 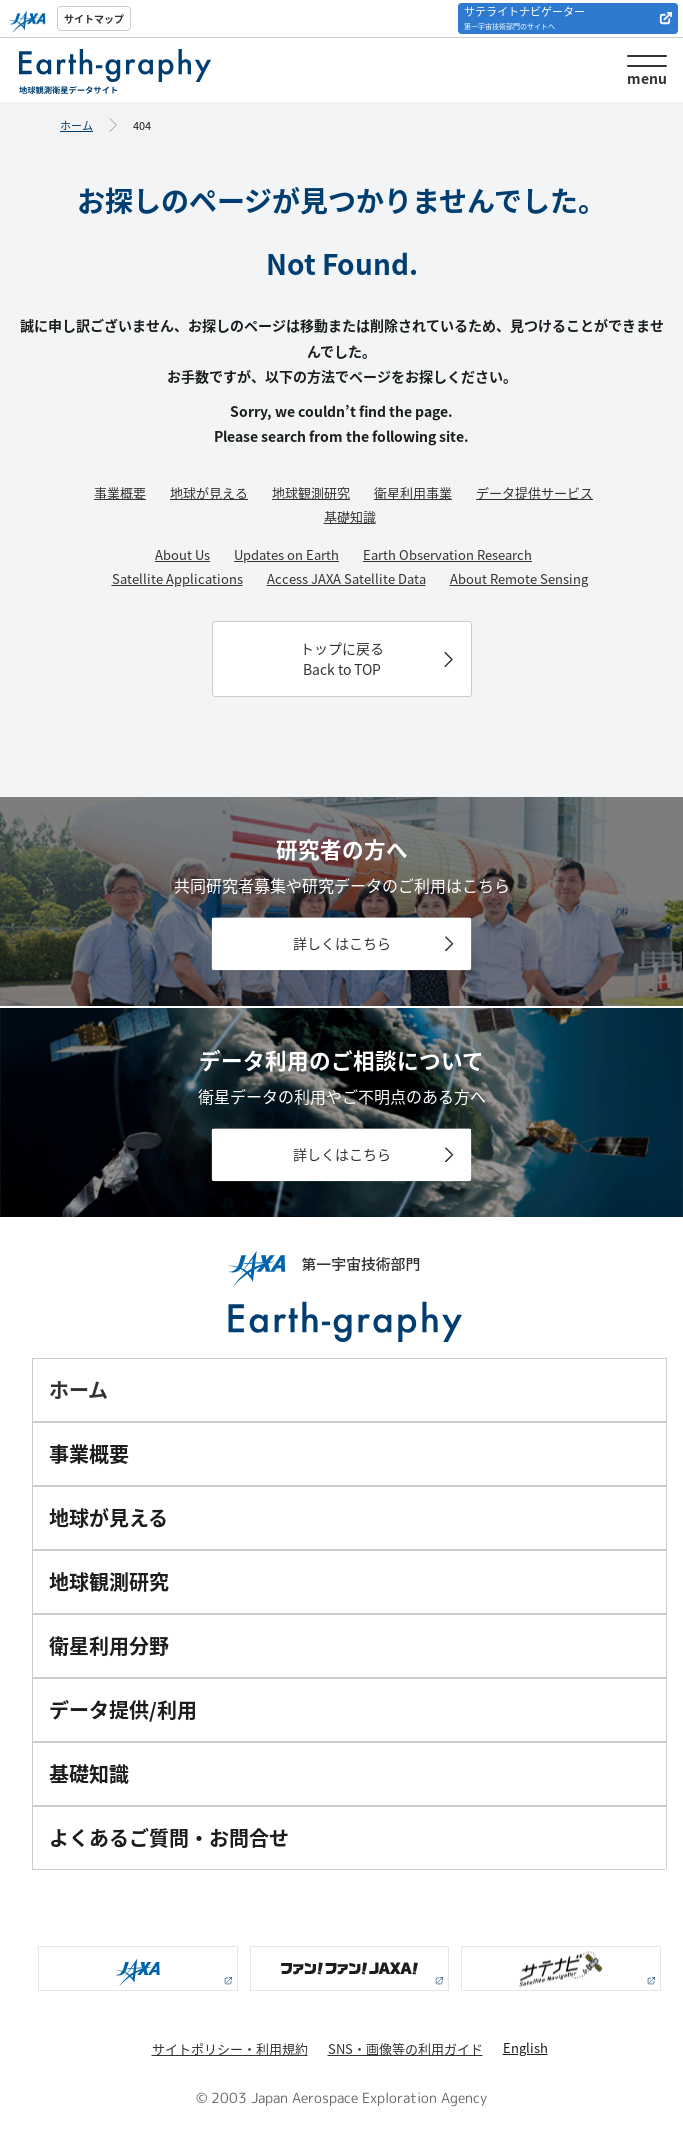 What do you see at coordinates (209, 492) in the screenshot?
I see `地球が見える` at bounding box center [209, 492].